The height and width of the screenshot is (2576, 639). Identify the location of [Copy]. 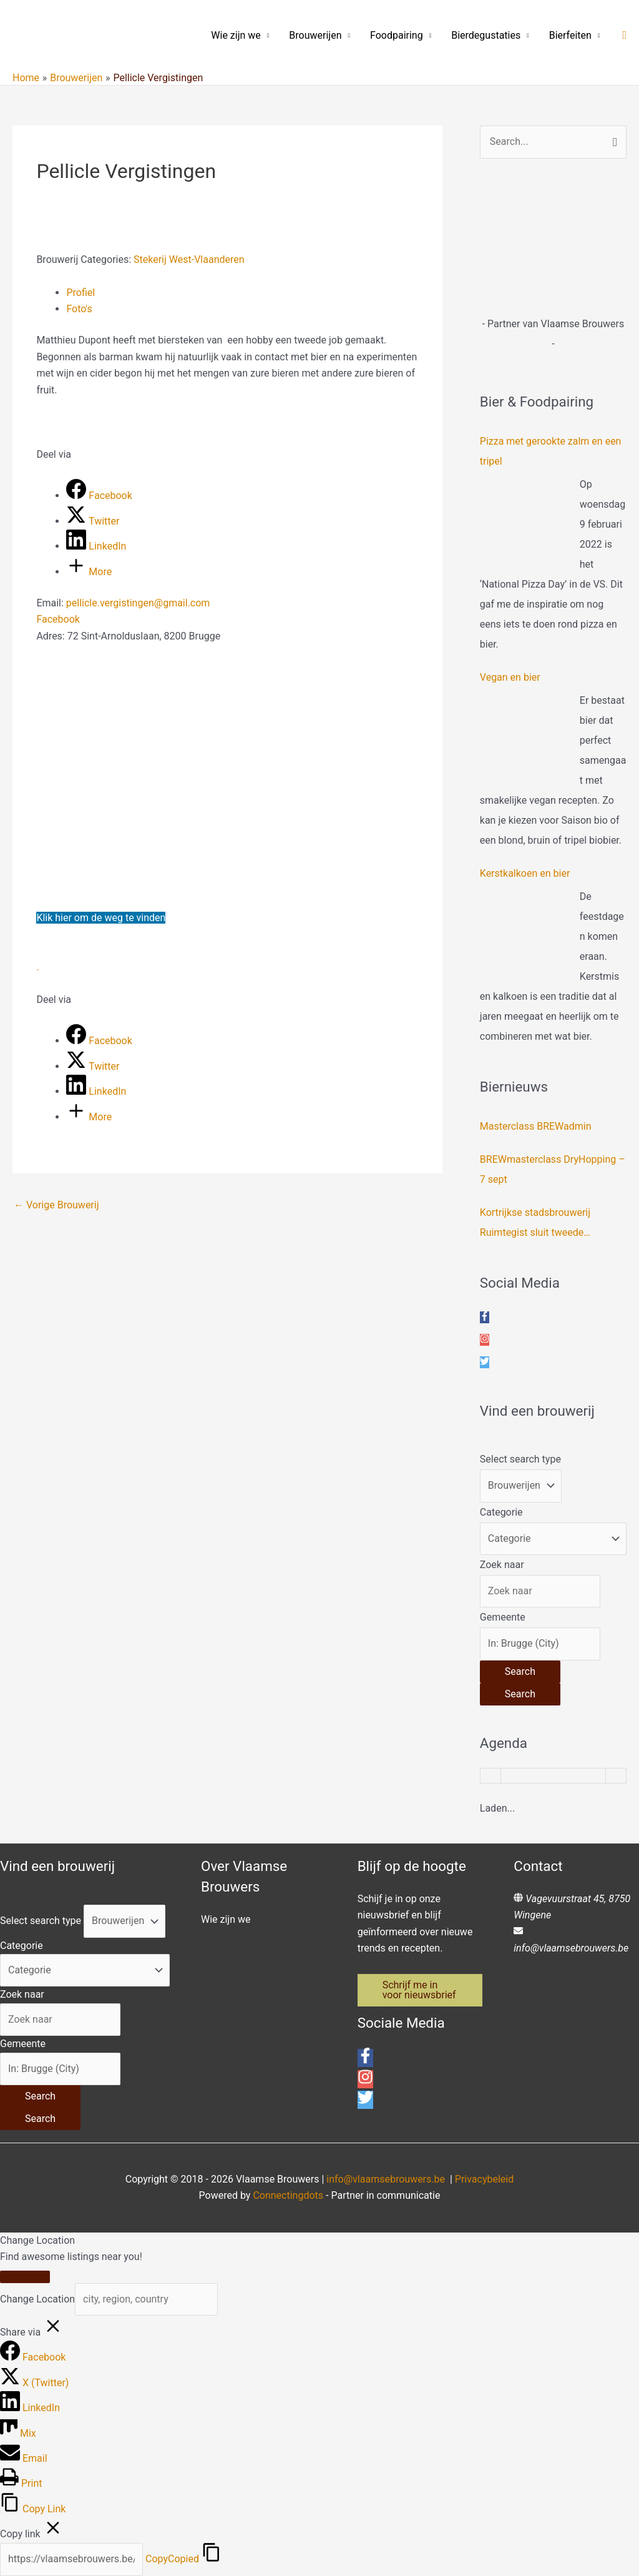
(71, 2559).